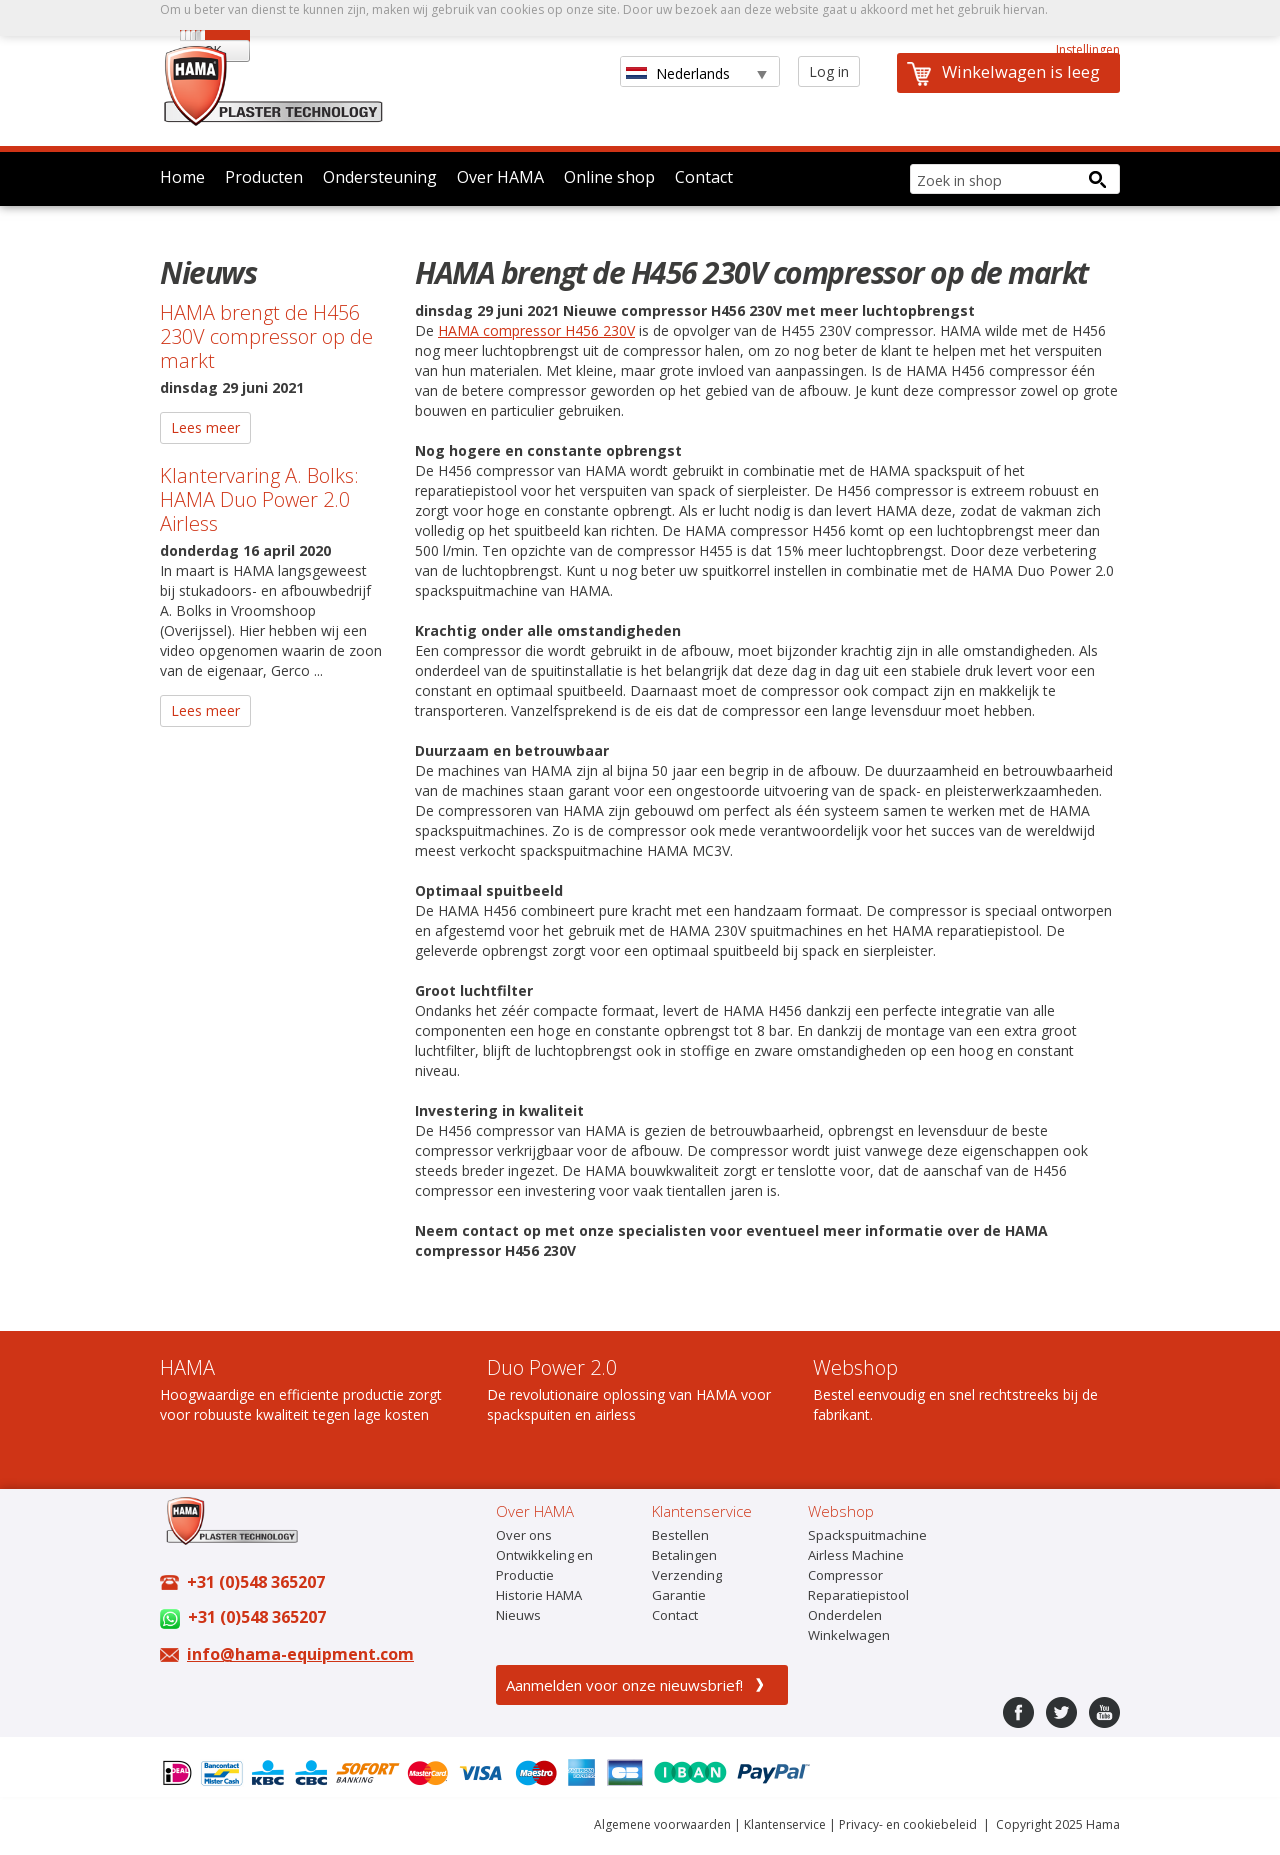  What do you see at coordinates (756, 74) in the screenshot?
I see `select` at bounding box center [756, 74].